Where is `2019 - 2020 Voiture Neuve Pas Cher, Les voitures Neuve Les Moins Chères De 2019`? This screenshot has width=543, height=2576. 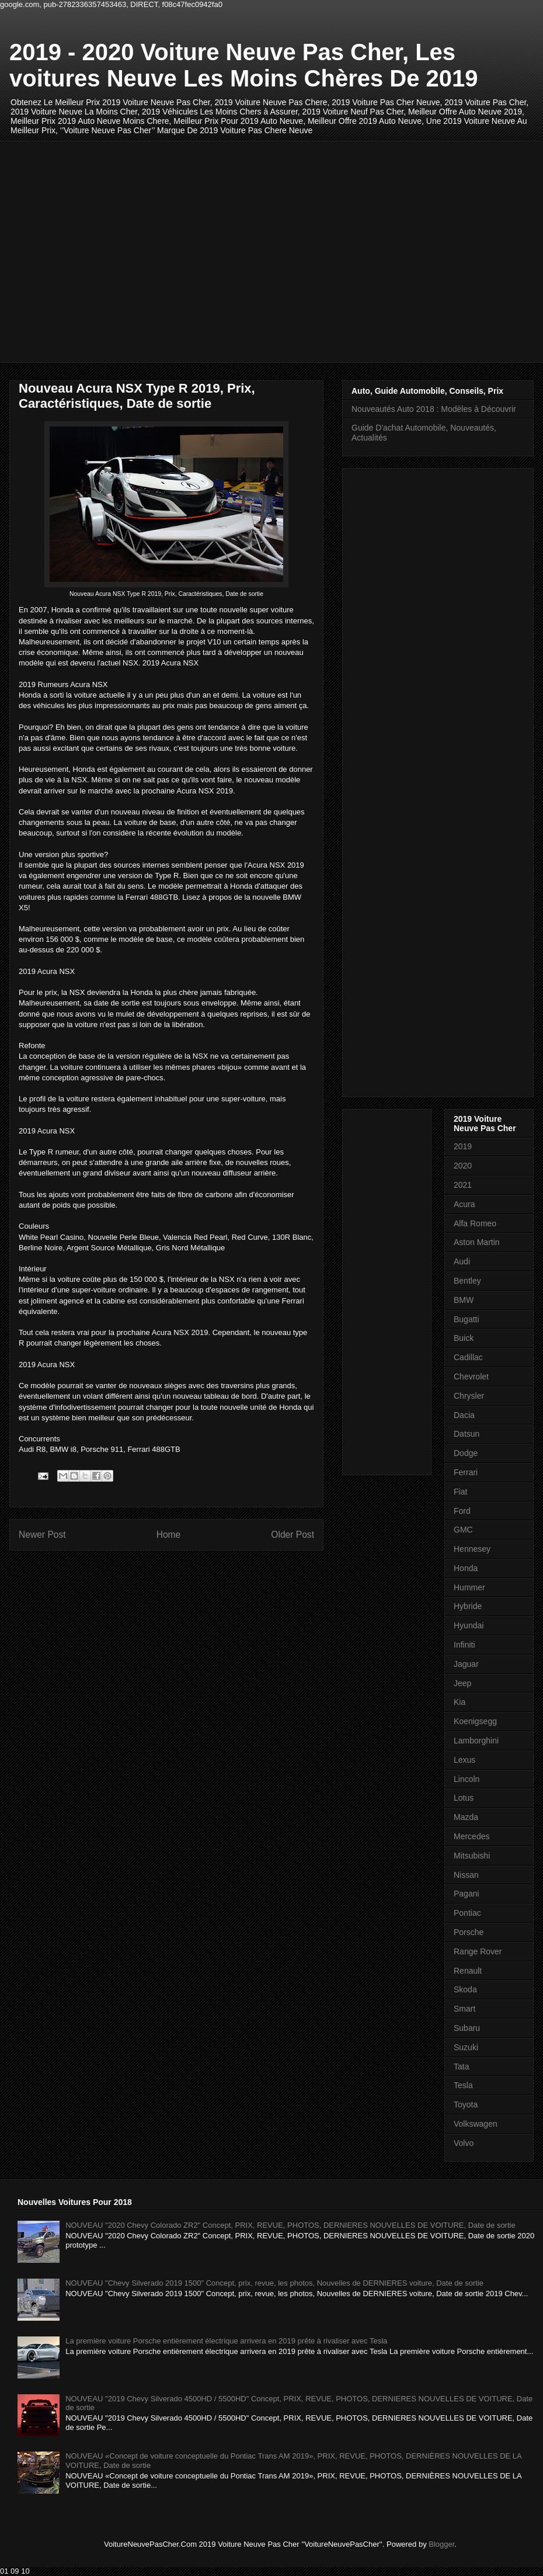
2019 - 2020 Voiture Neuve Pas Cher, Les voitures Neuve Les Moins Chères De 2019 is located at coordinates (243, 65).